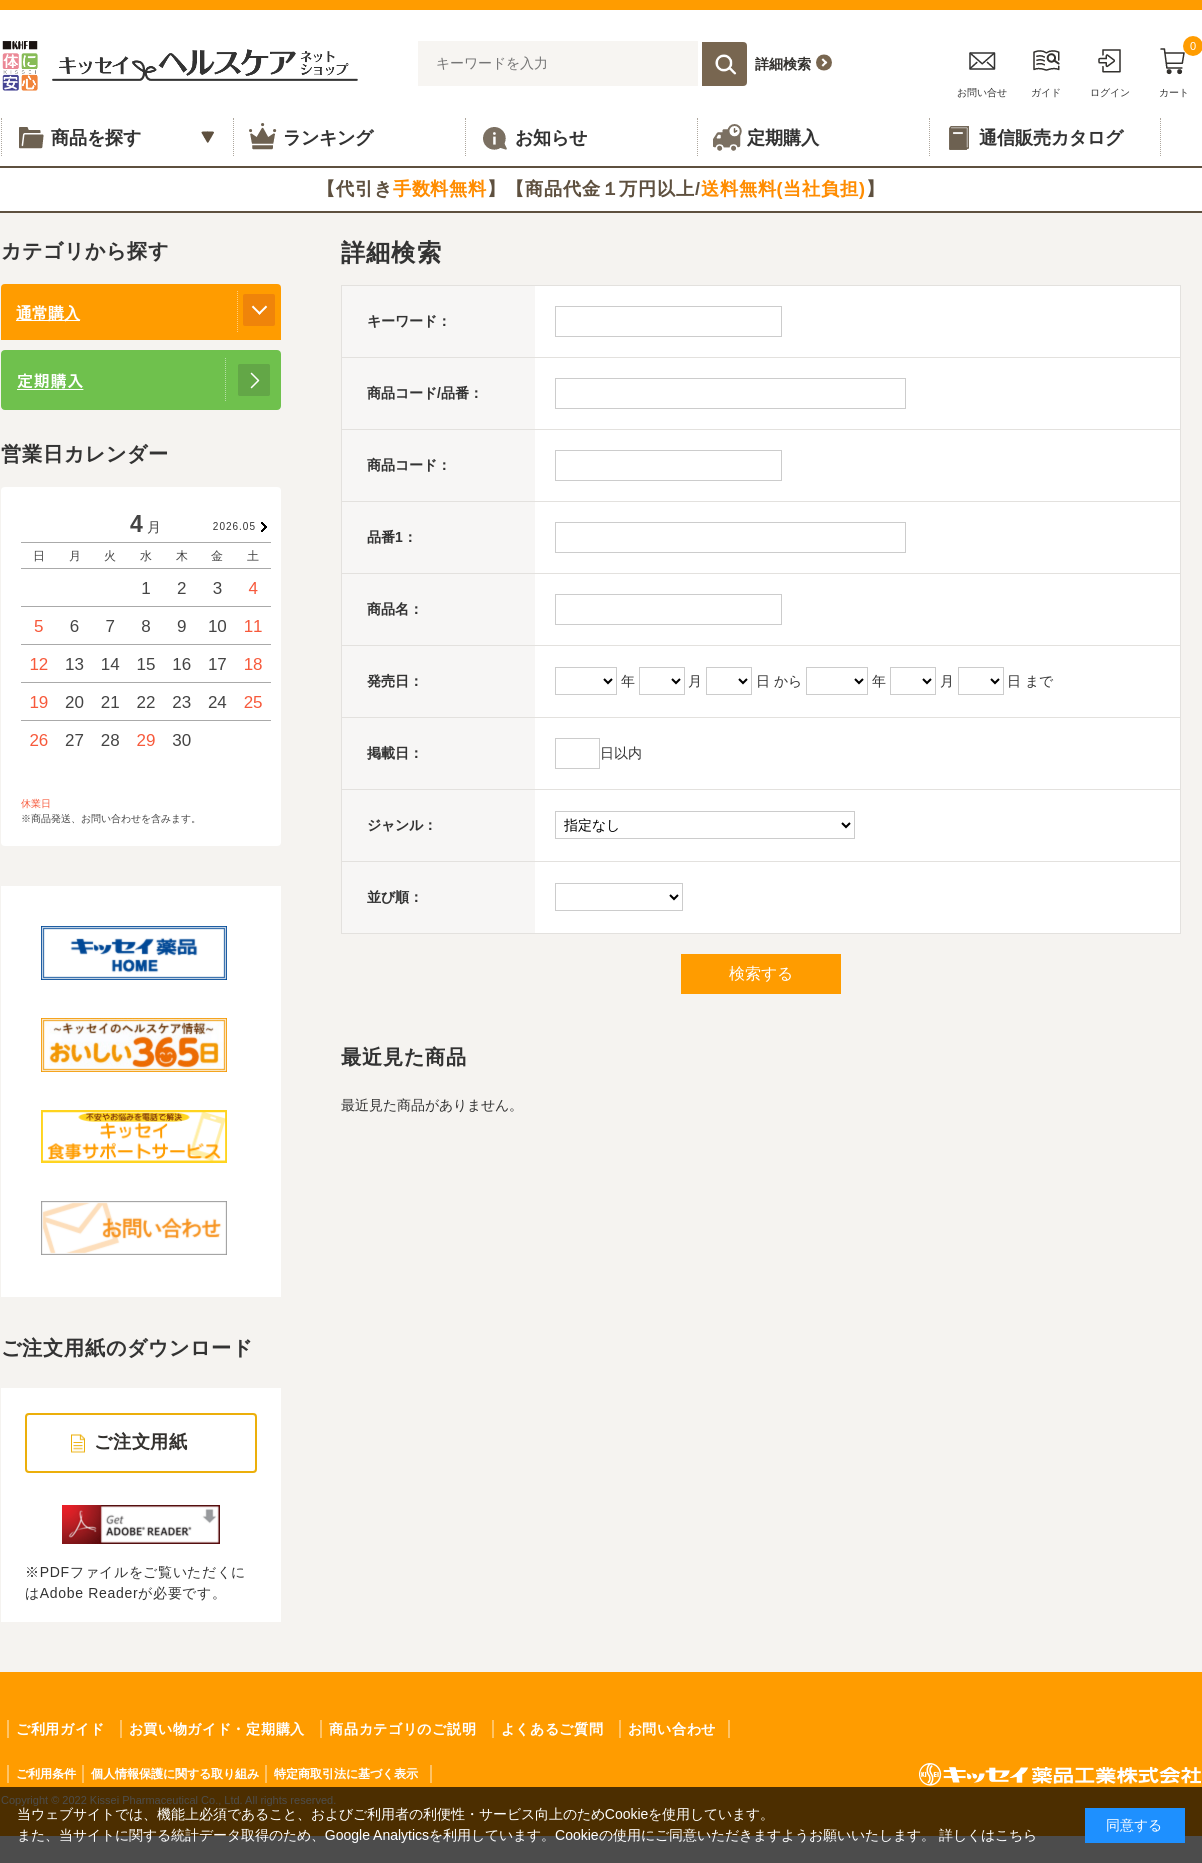 This screenshot has width=1202, height=1863. What do you see at coordinates (409, 465) in the screenshot?
I see `商品コード：` at bounding box center [409, 465].